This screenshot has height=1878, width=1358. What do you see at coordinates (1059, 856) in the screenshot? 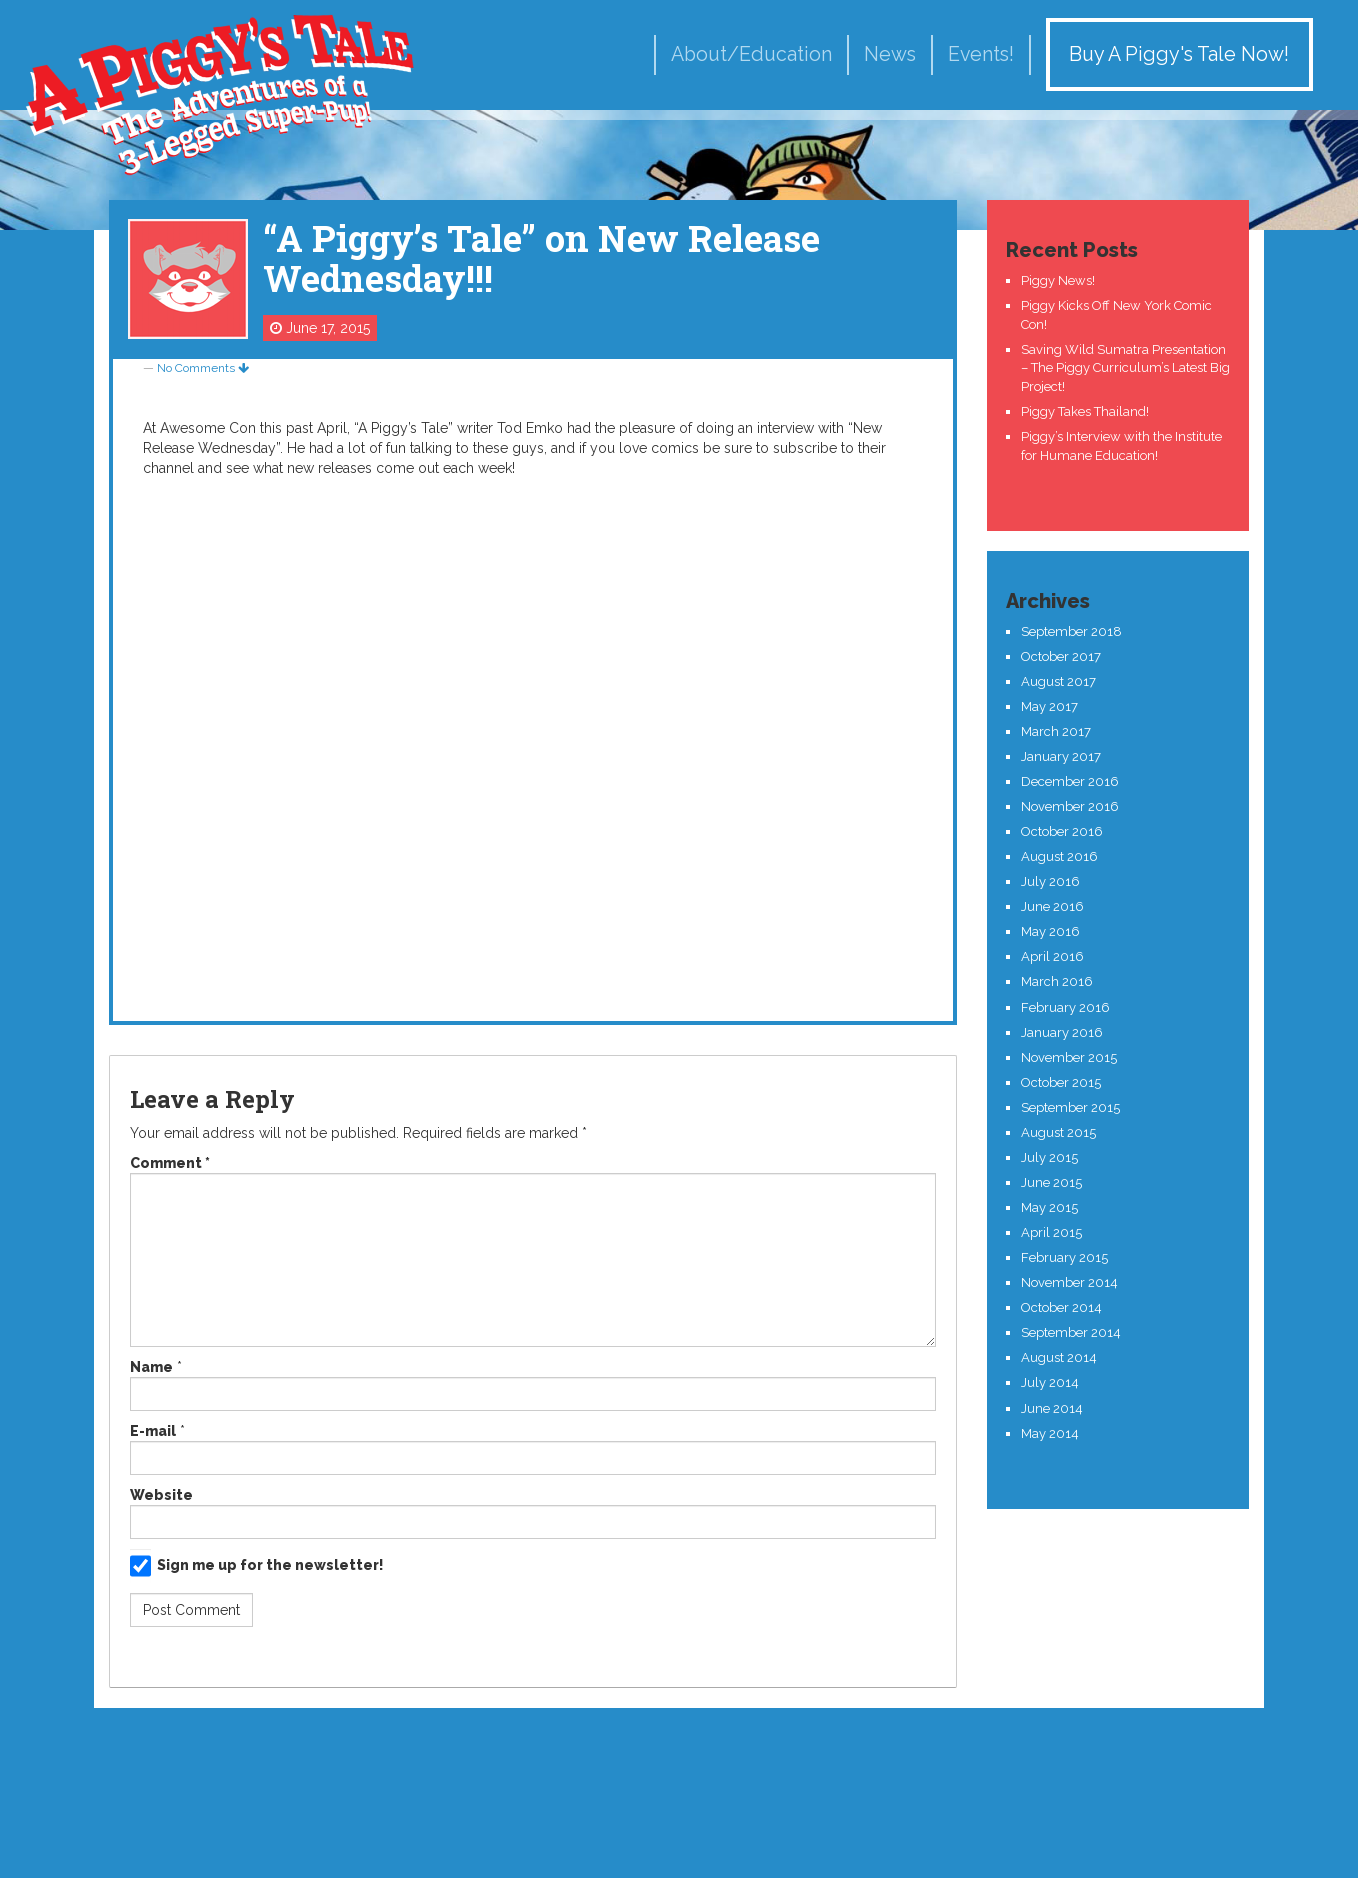
I see `August 2016` at bounding box center [1059, 856].